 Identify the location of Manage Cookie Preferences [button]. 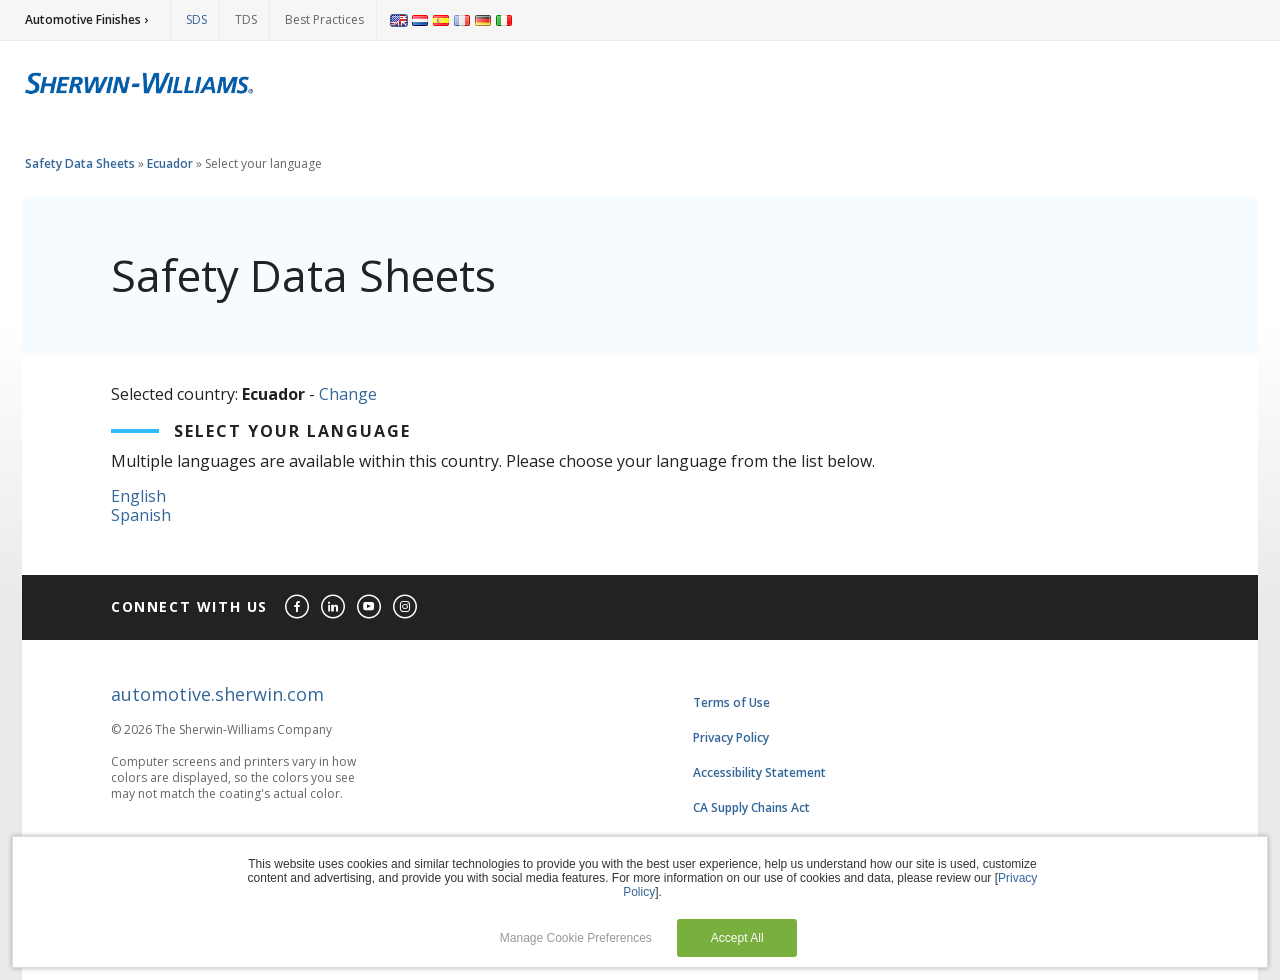
(576, 938).